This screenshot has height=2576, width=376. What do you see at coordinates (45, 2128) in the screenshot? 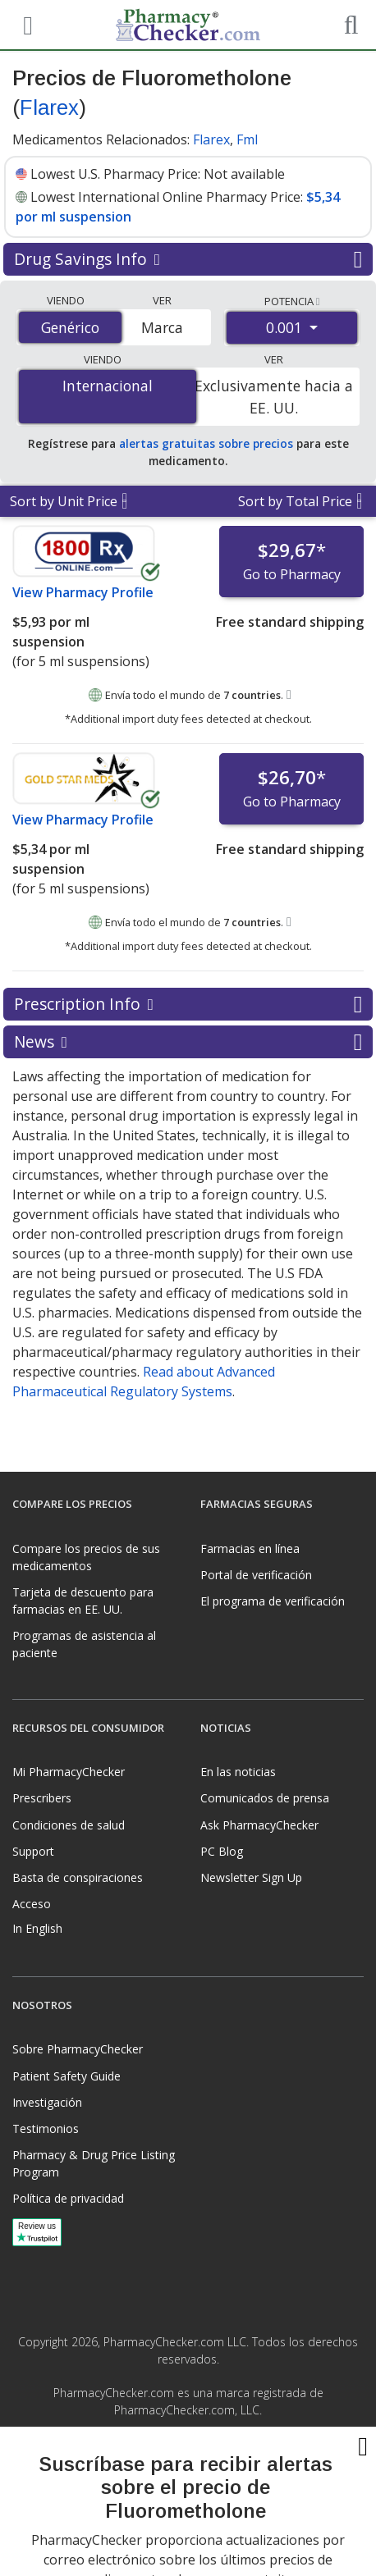
I see `Testimonios` at bounding box center [45, 2128].